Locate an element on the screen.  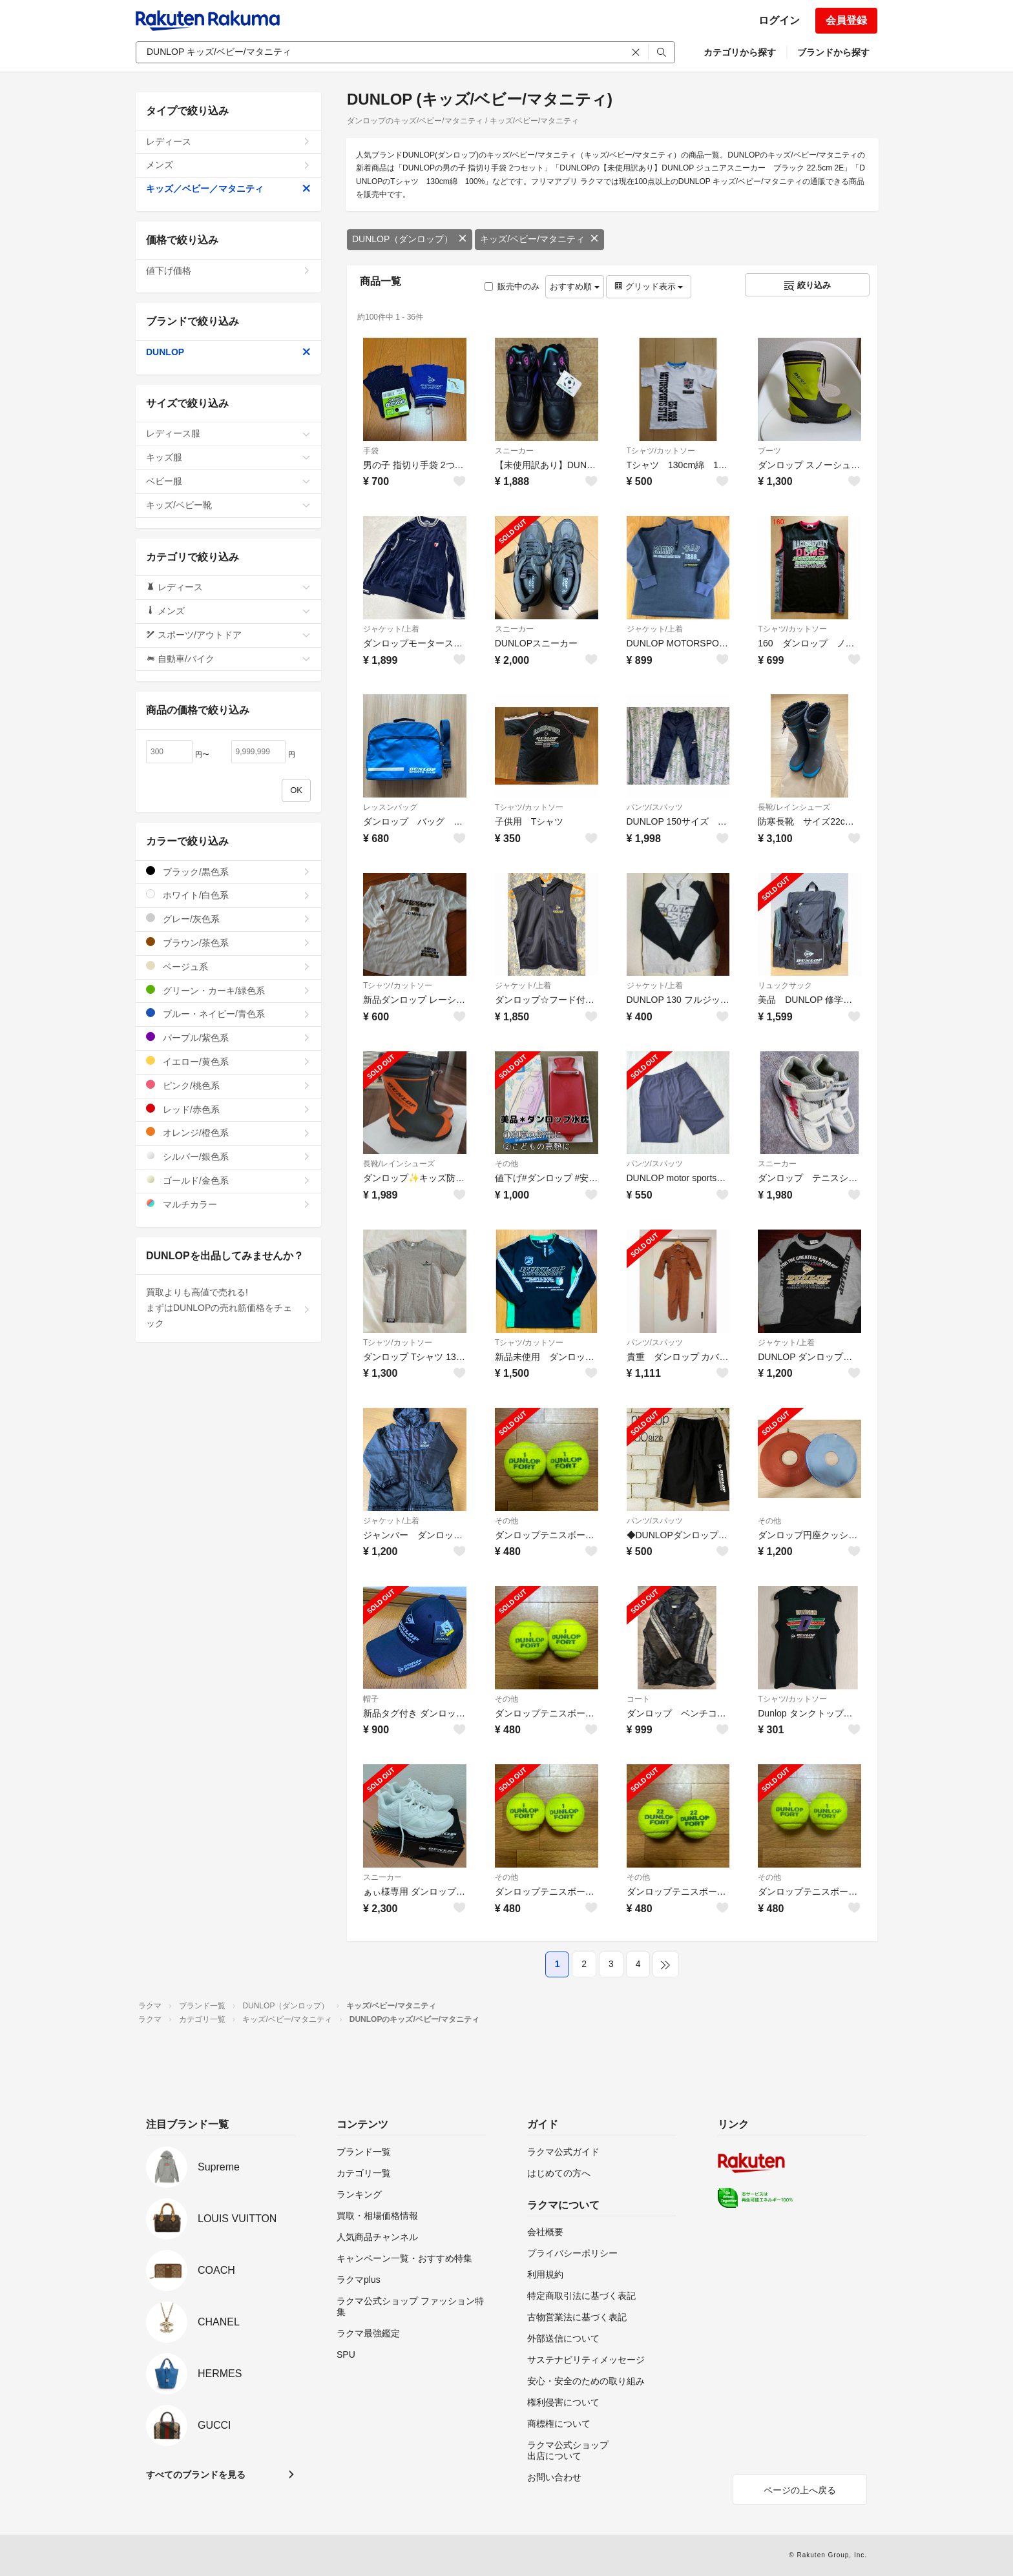
買取よりも高値で売れる!まずはDUNLOPの売れ筋価格をチェック is located at coordinates (228, 1307).